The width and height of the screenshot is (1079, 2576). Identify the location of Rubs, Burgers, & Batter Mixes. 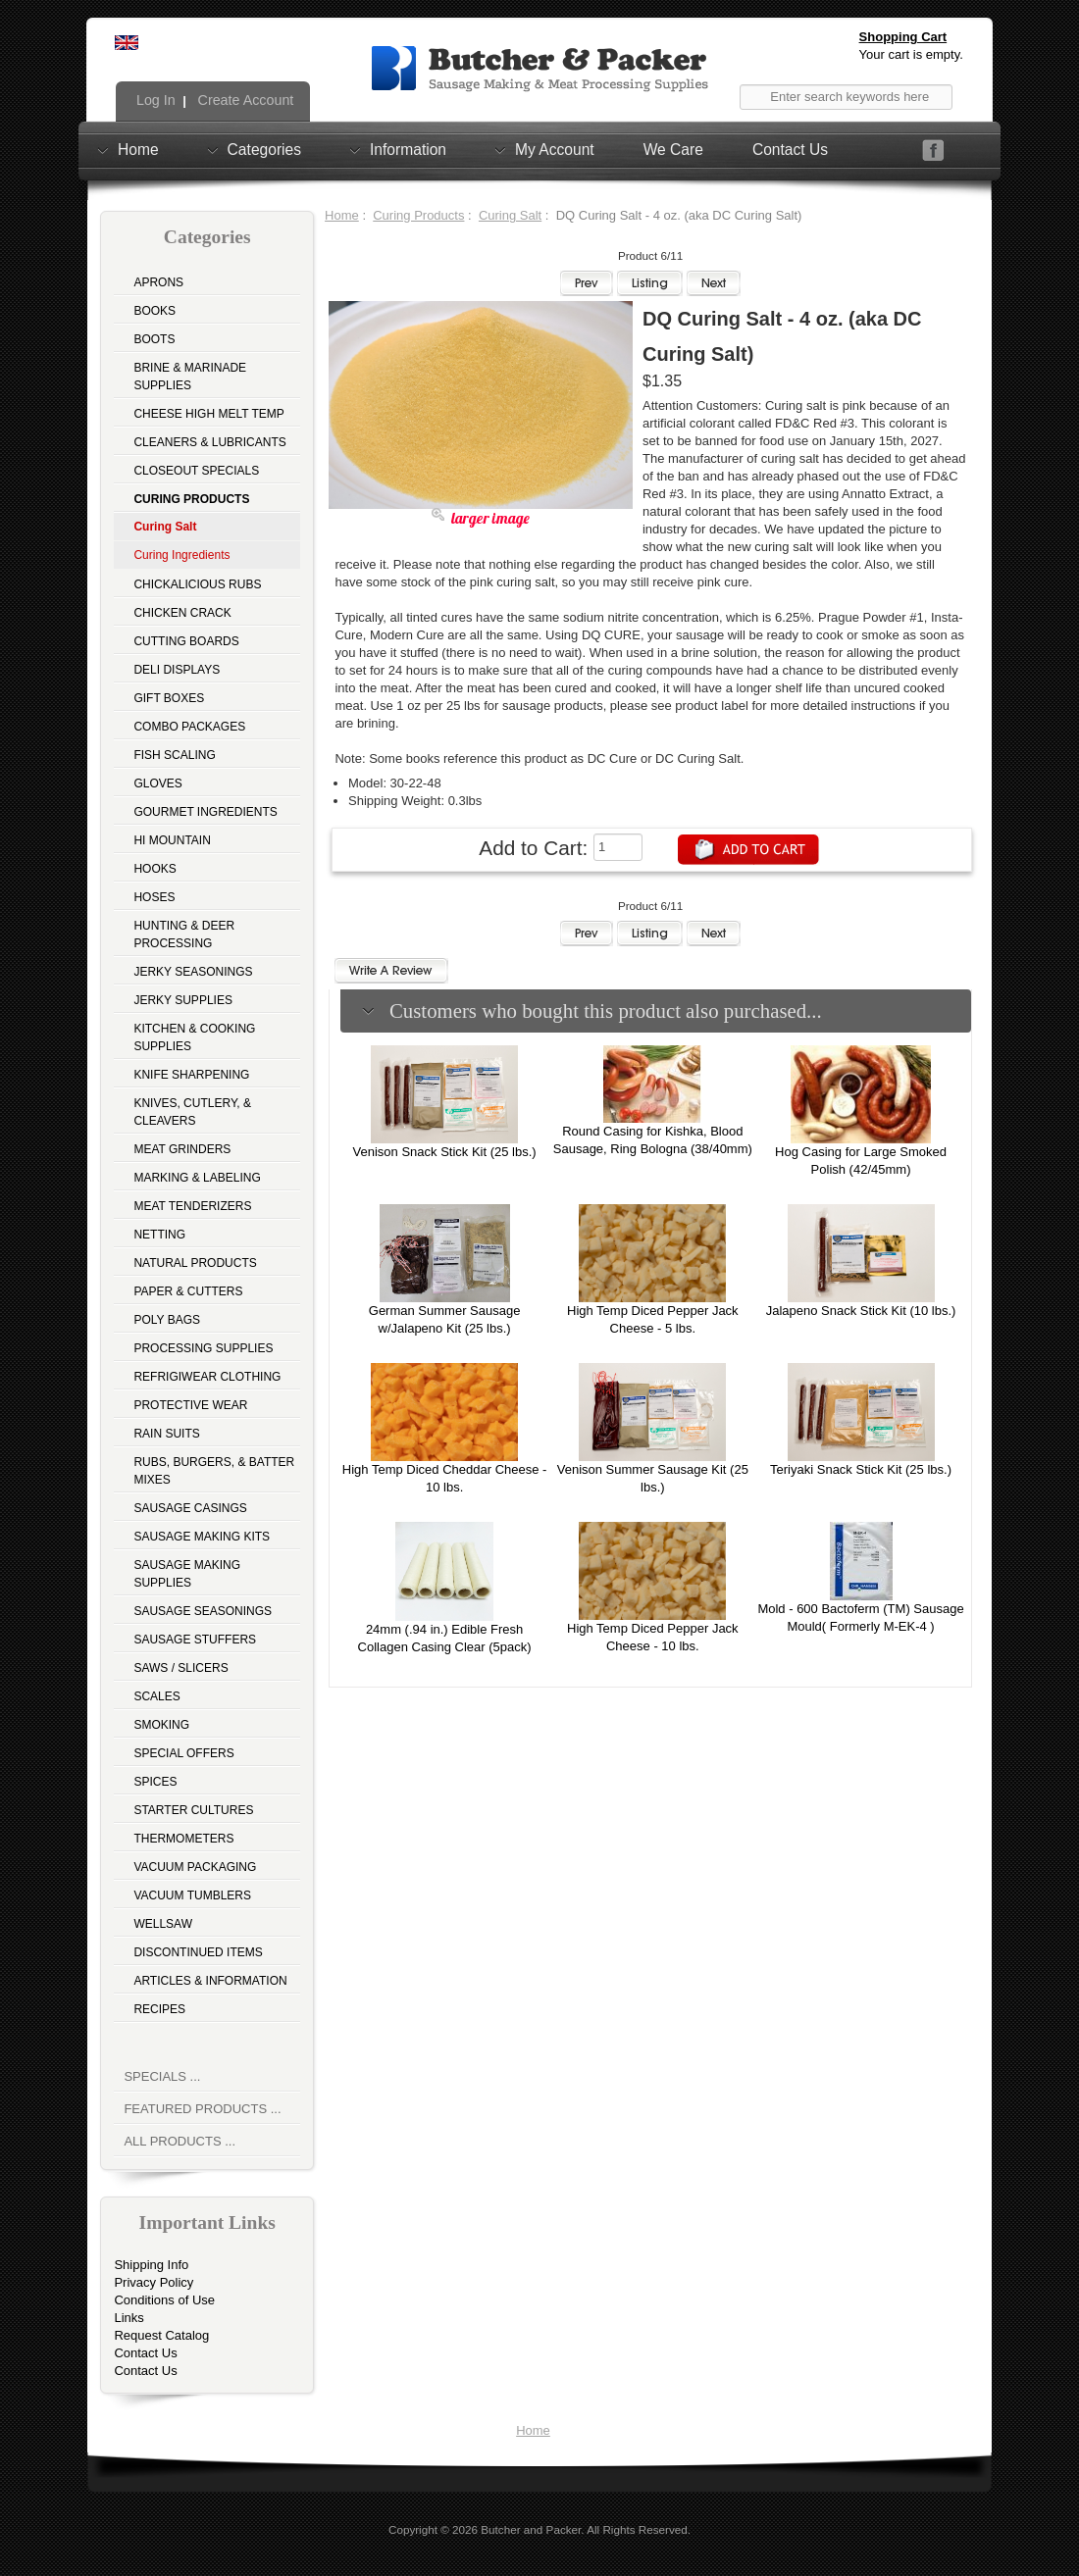
(213, 1471).